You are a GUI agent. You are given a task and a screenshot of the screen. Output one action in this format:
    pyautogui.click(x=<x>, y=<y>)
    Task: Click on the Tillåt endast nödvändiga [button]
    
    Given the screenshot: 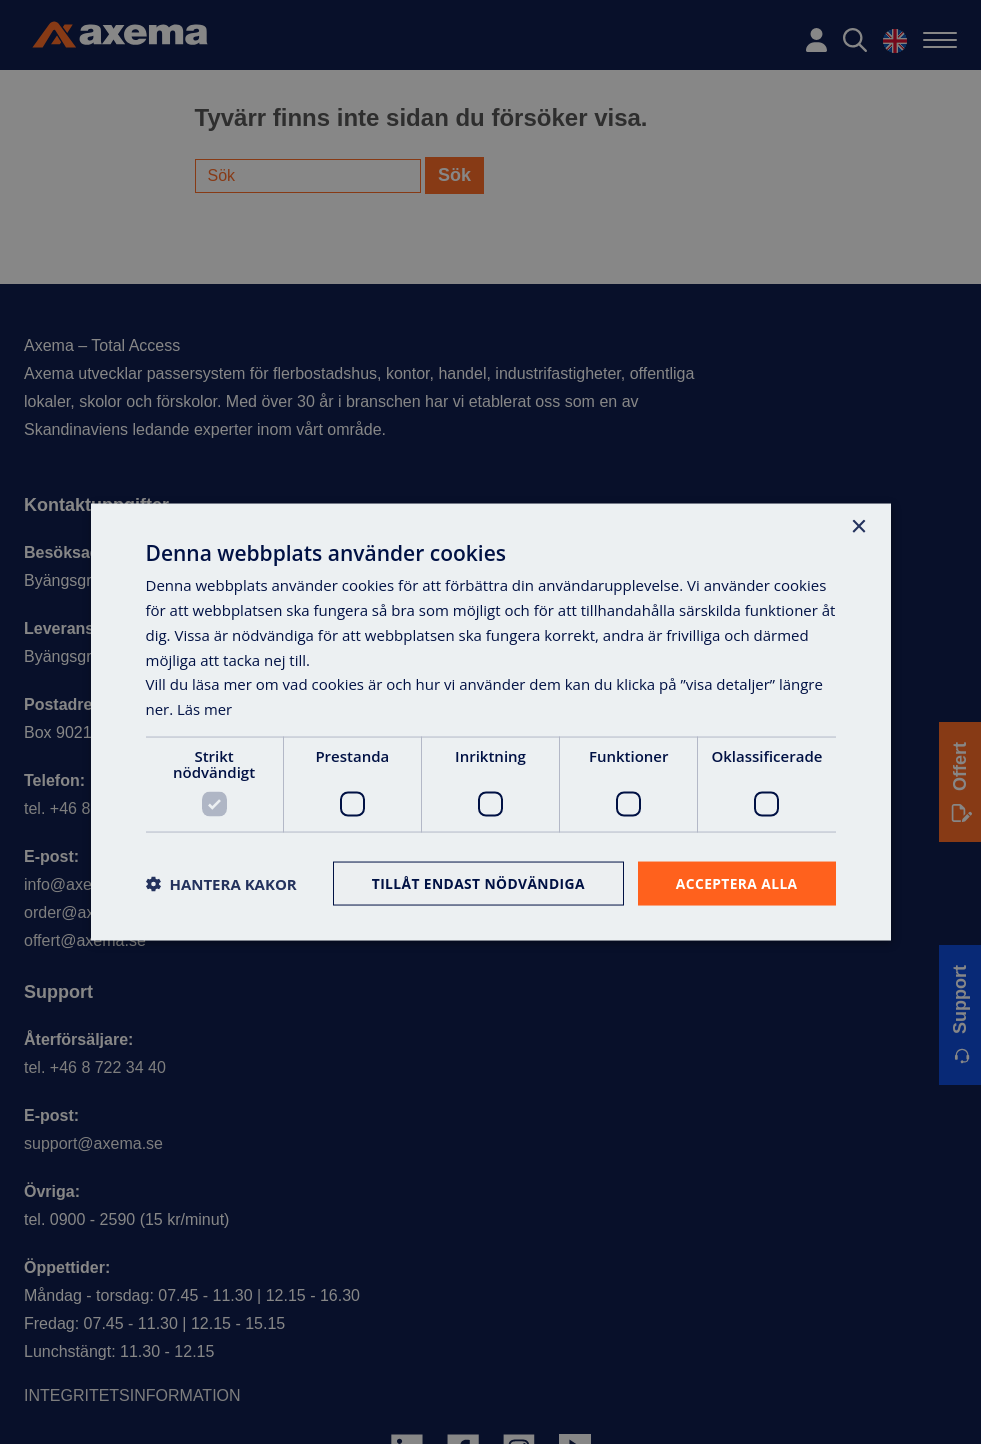 What is the action you would take?
    pyautogui.click(x=475, y=882)
    